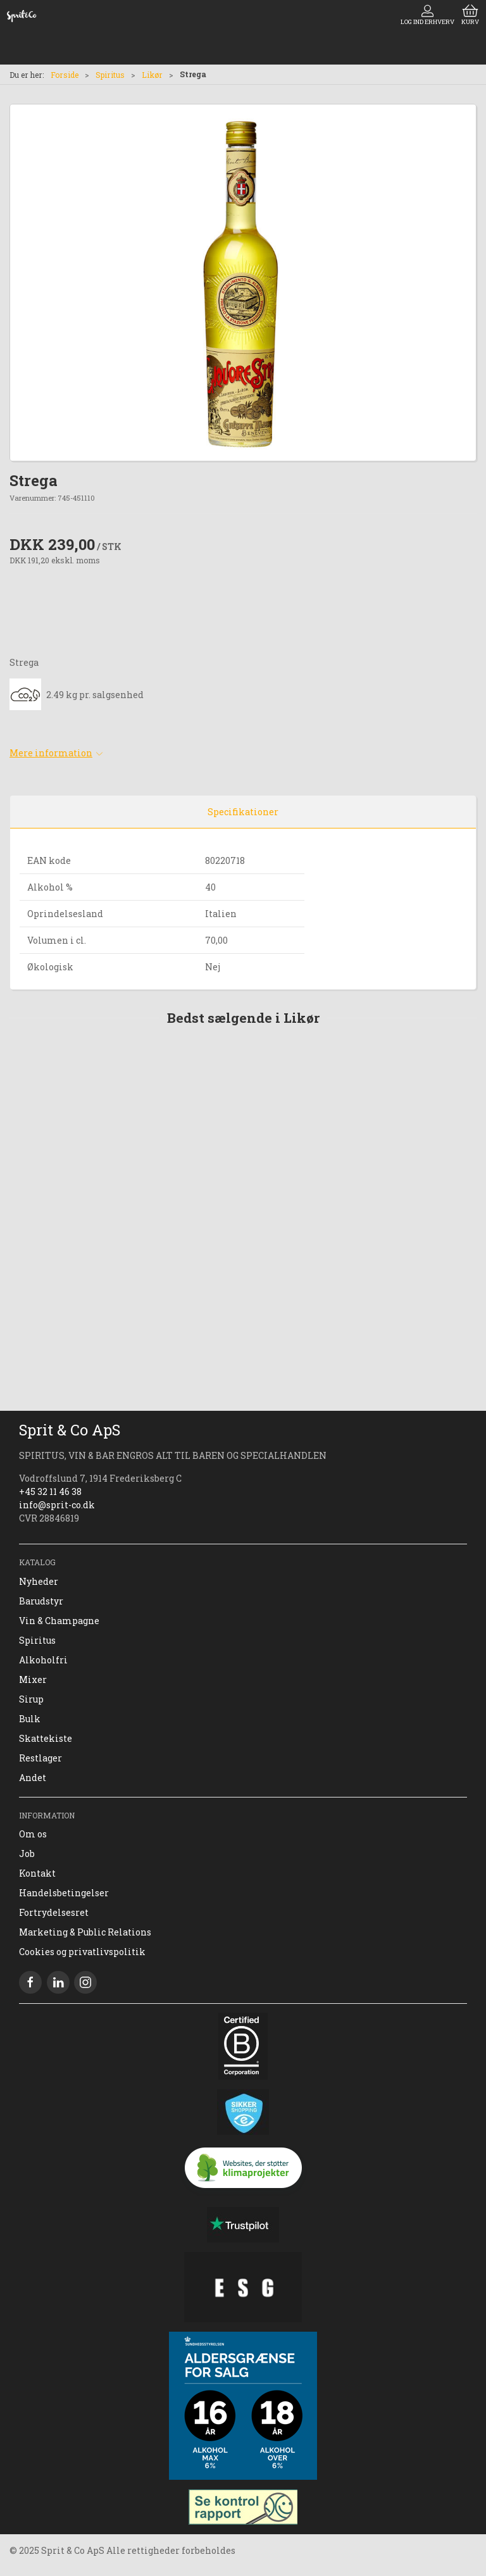 The height and width of the screenshot is (2576, 486). What do you see at coordinates (110, 75) in the screenshot?
I see `Spiritus` at bounding box center [110, 75].